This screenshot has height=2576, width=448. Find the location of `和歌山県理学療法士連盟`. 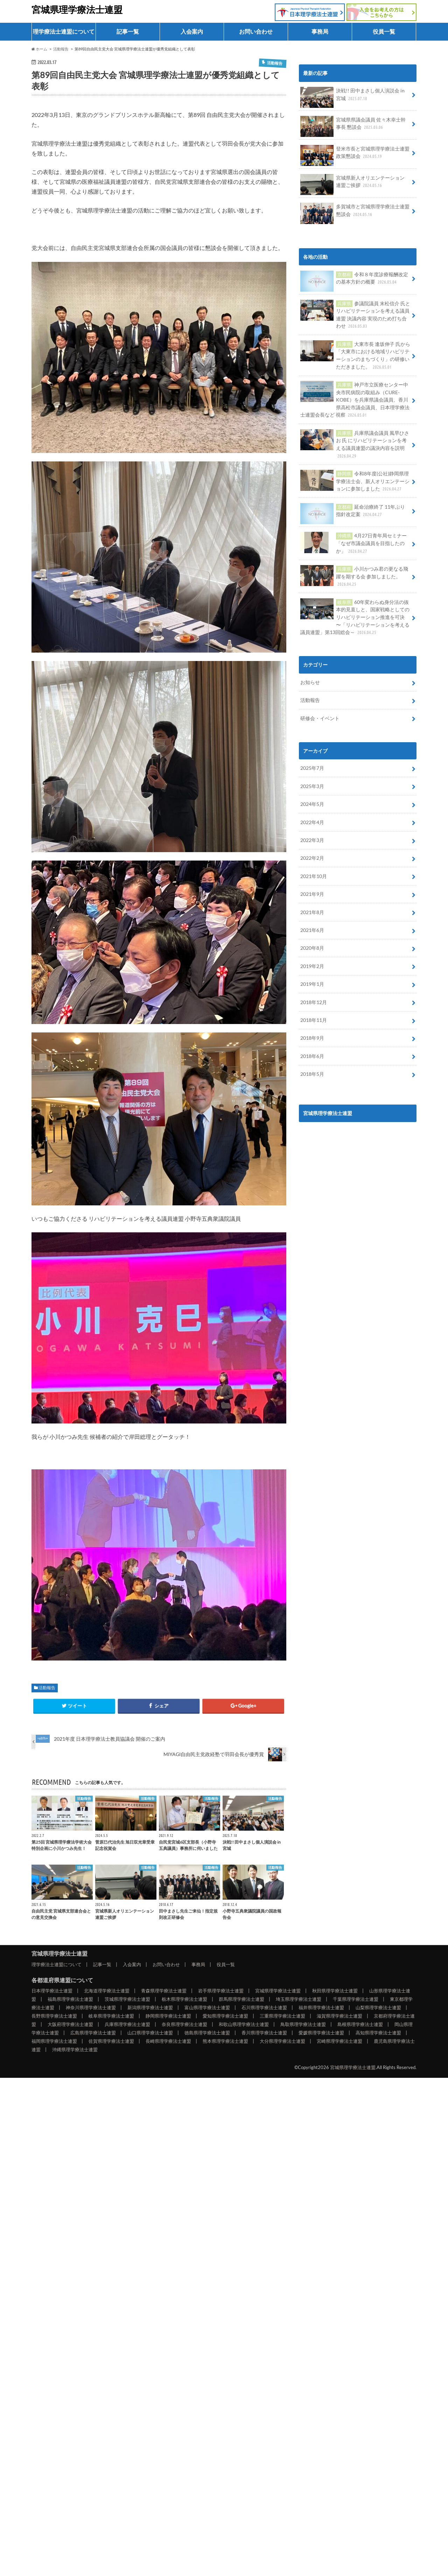

和歌山県理学療法士連盟 is located at coordinates (244, 2024).